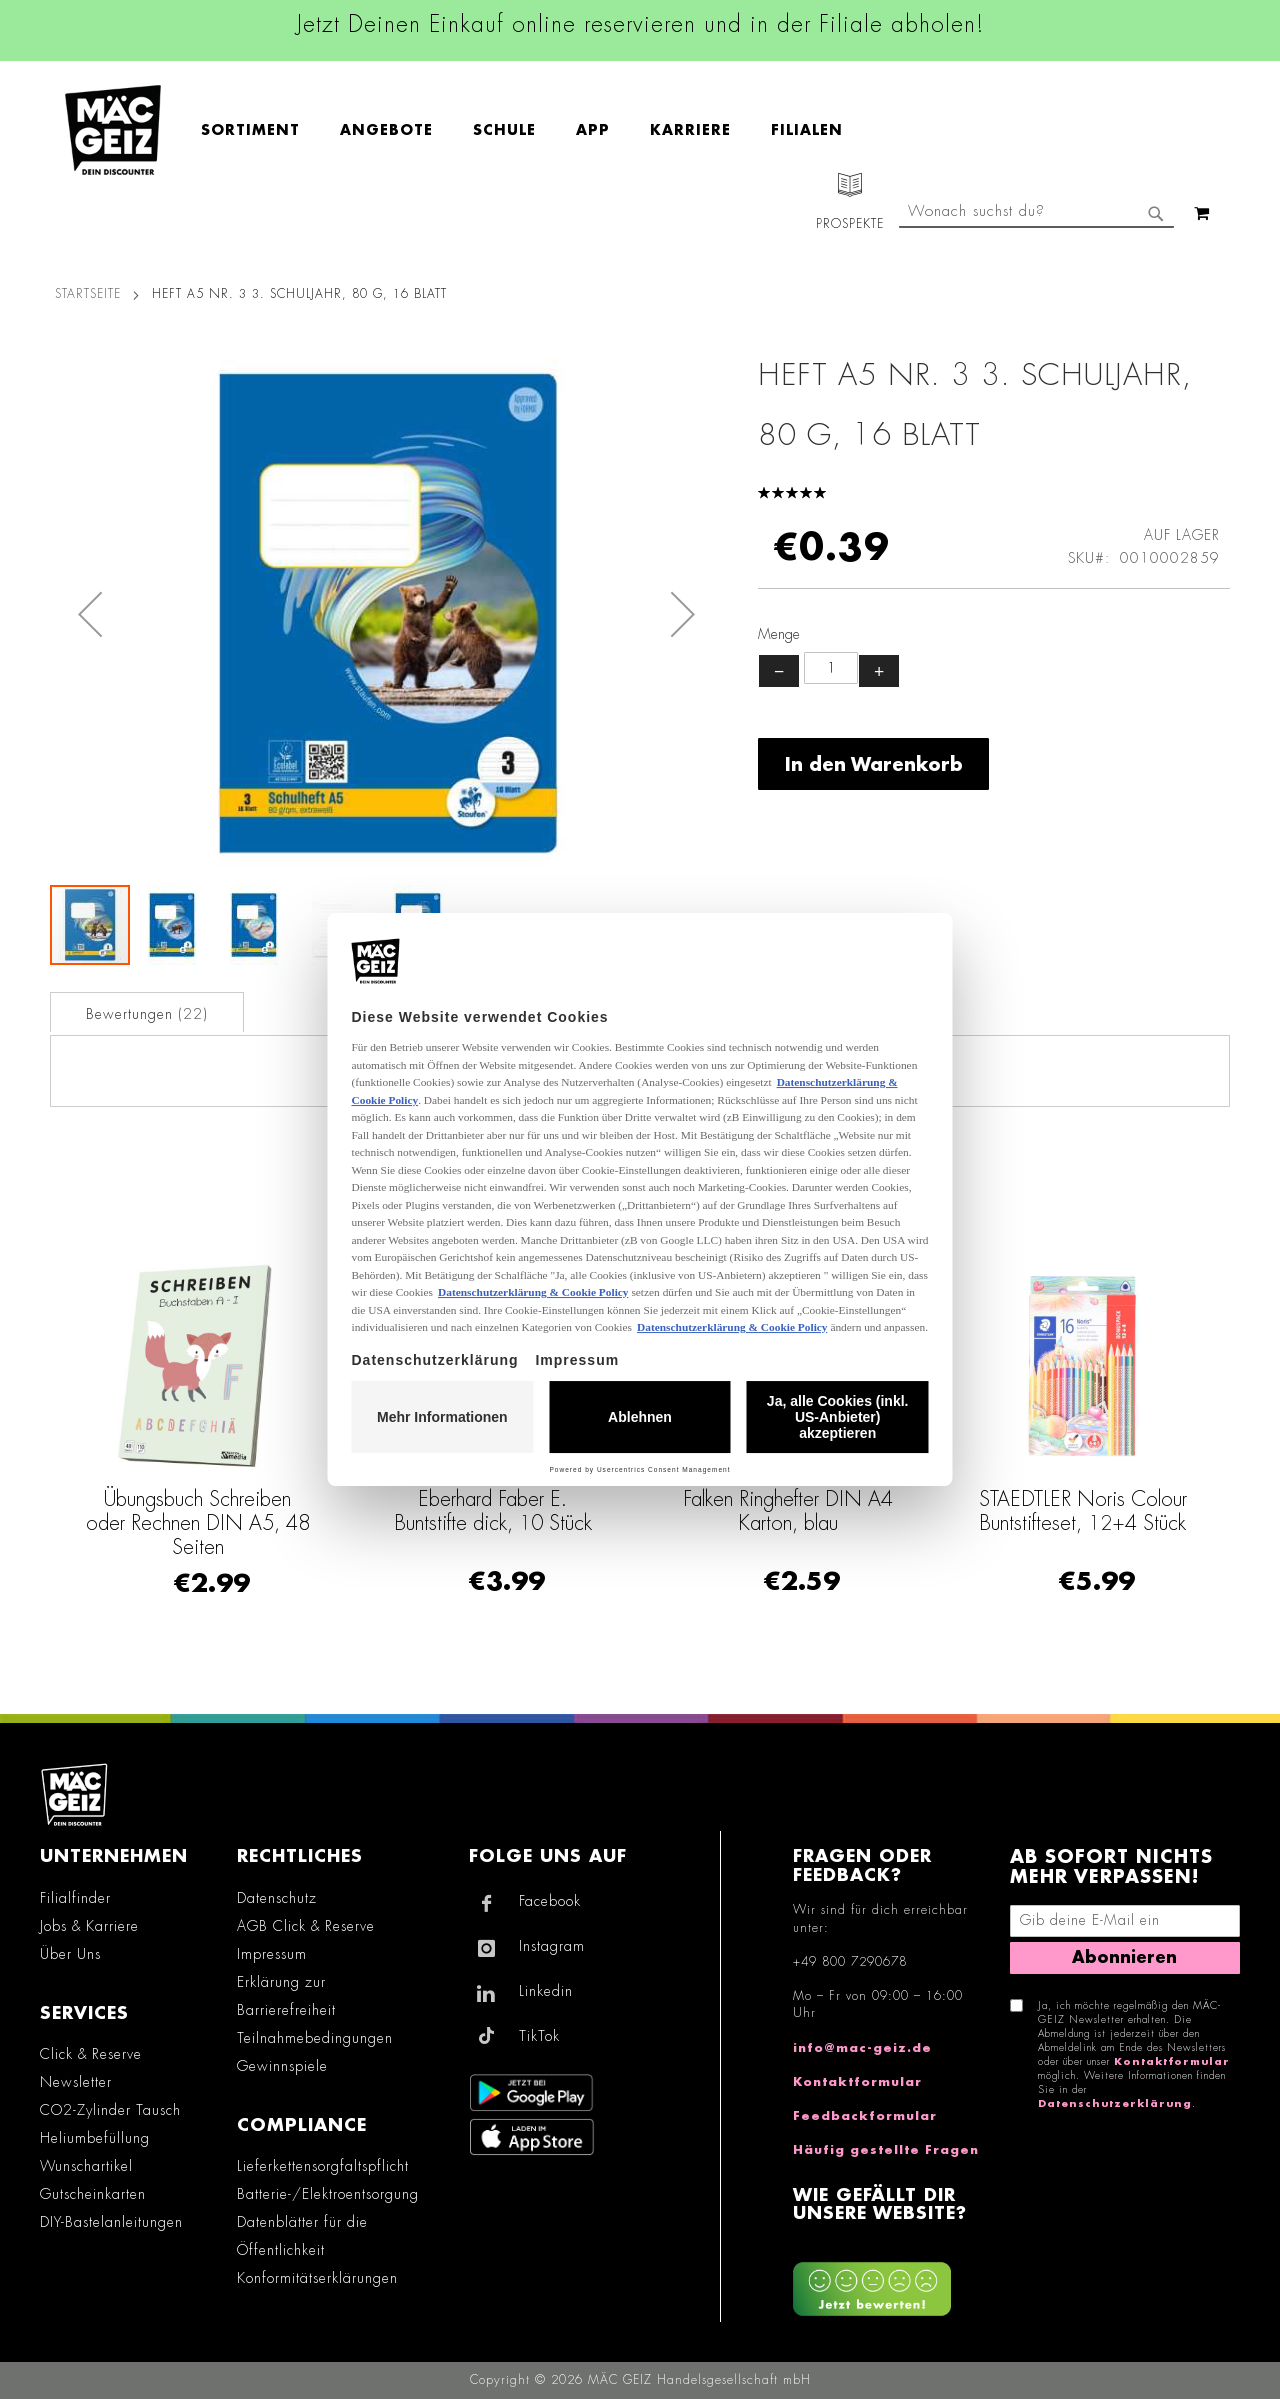  I want to click on Kontaktformular, so click(857, 2082).